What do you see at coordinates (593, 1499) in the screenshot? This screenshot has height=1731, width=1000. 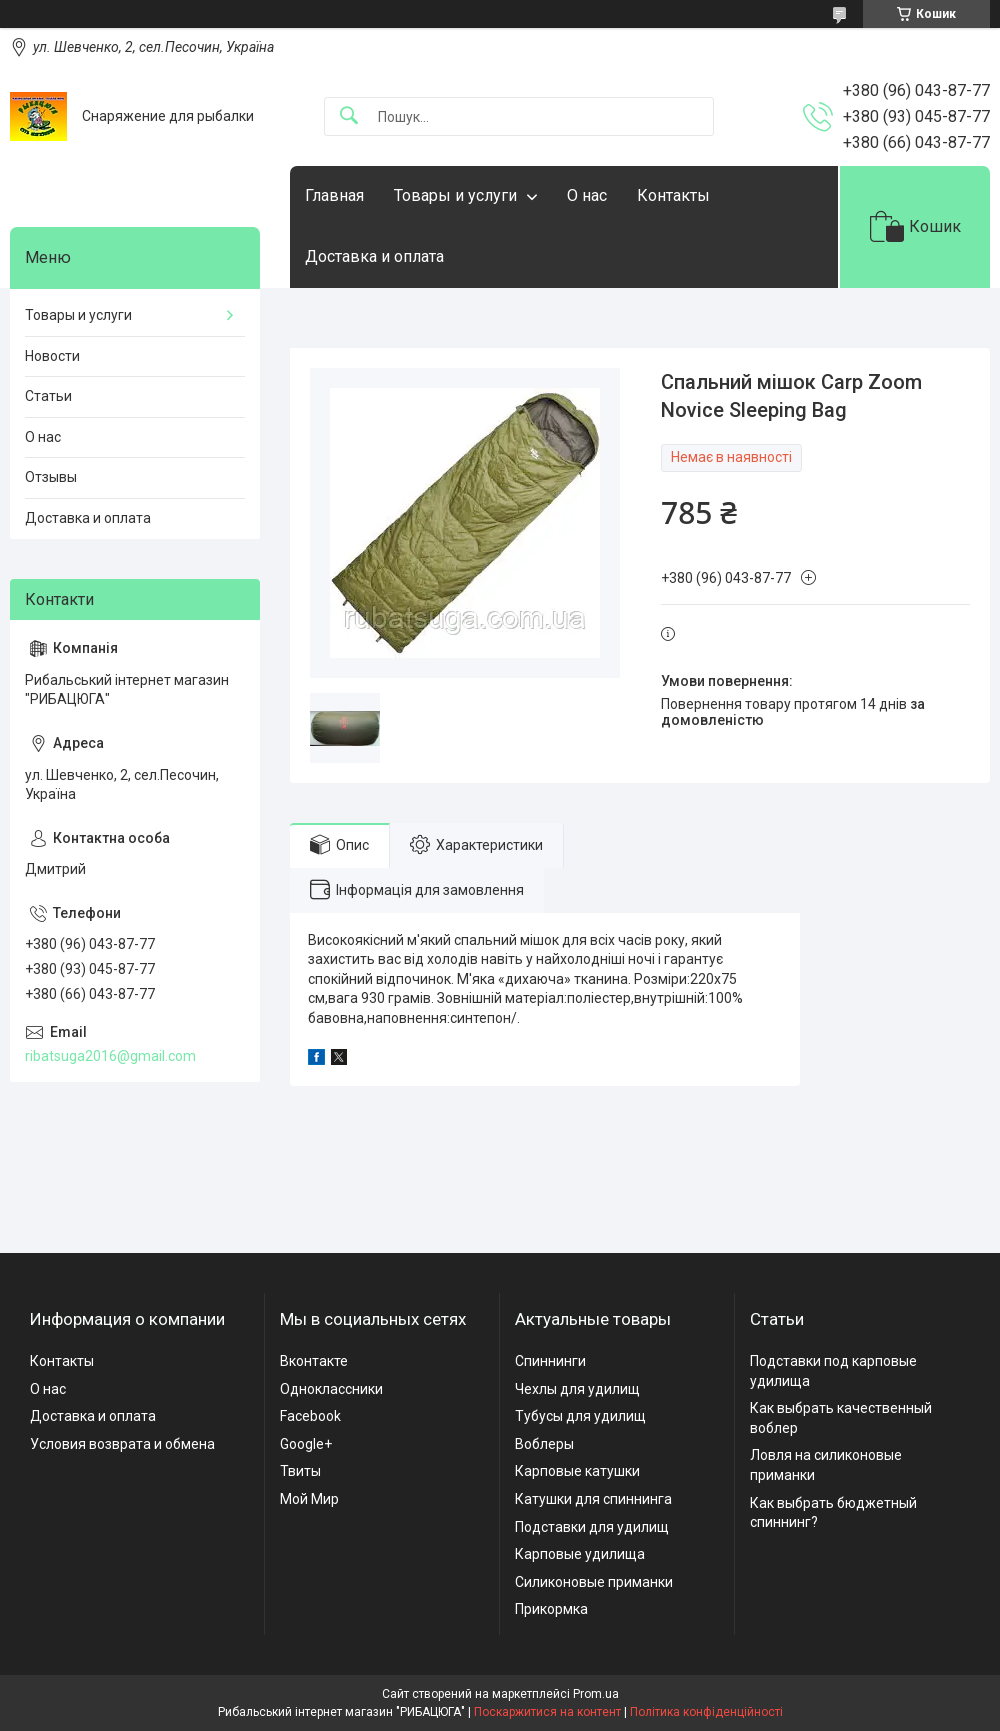 I see `Катушки для спиннинга` at bounding box center [593, 1499].